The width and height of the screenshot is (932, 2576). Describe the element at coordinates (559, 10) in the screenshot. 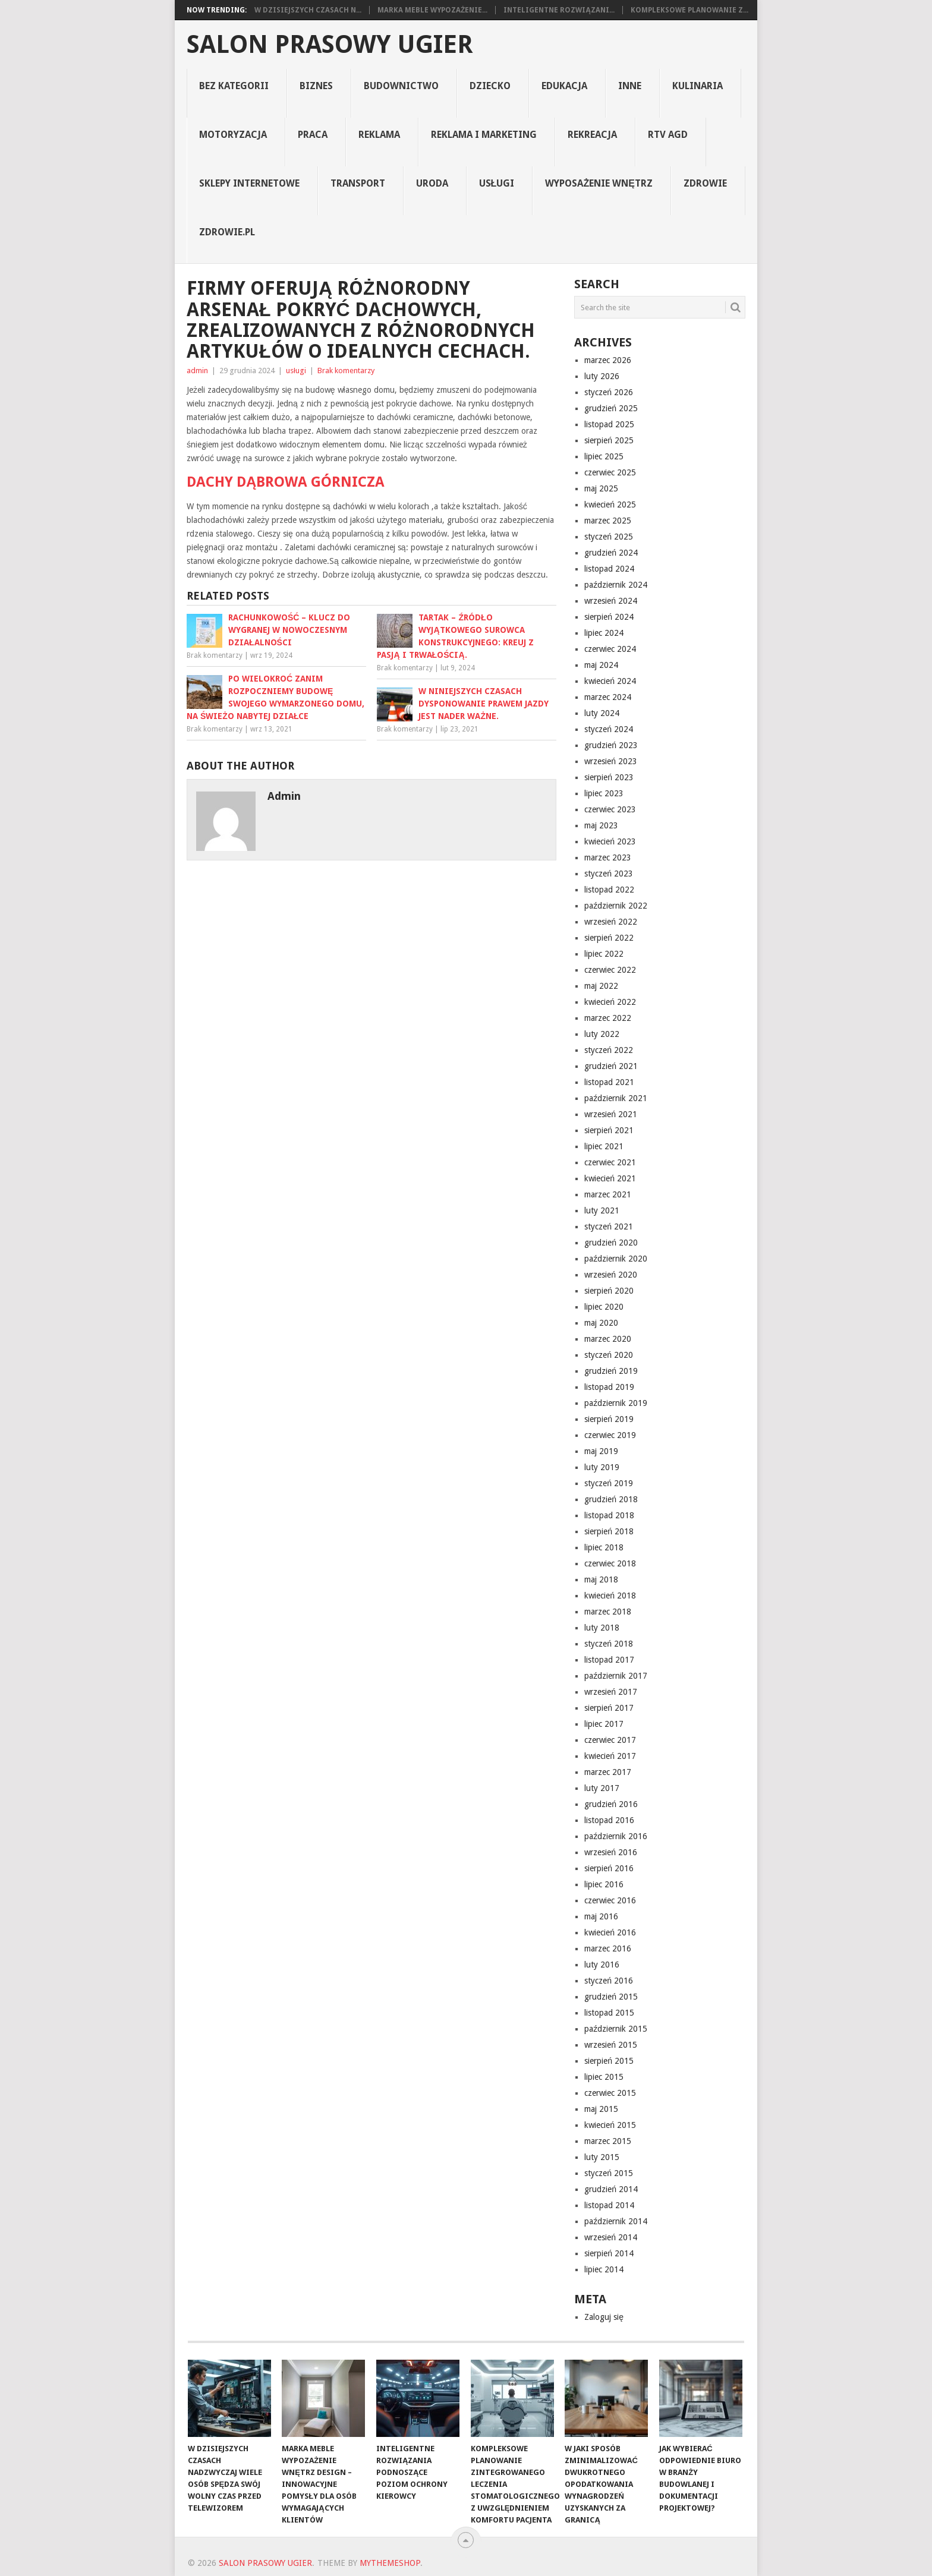

I see `Inteligentne rozwiązani...` at that location.